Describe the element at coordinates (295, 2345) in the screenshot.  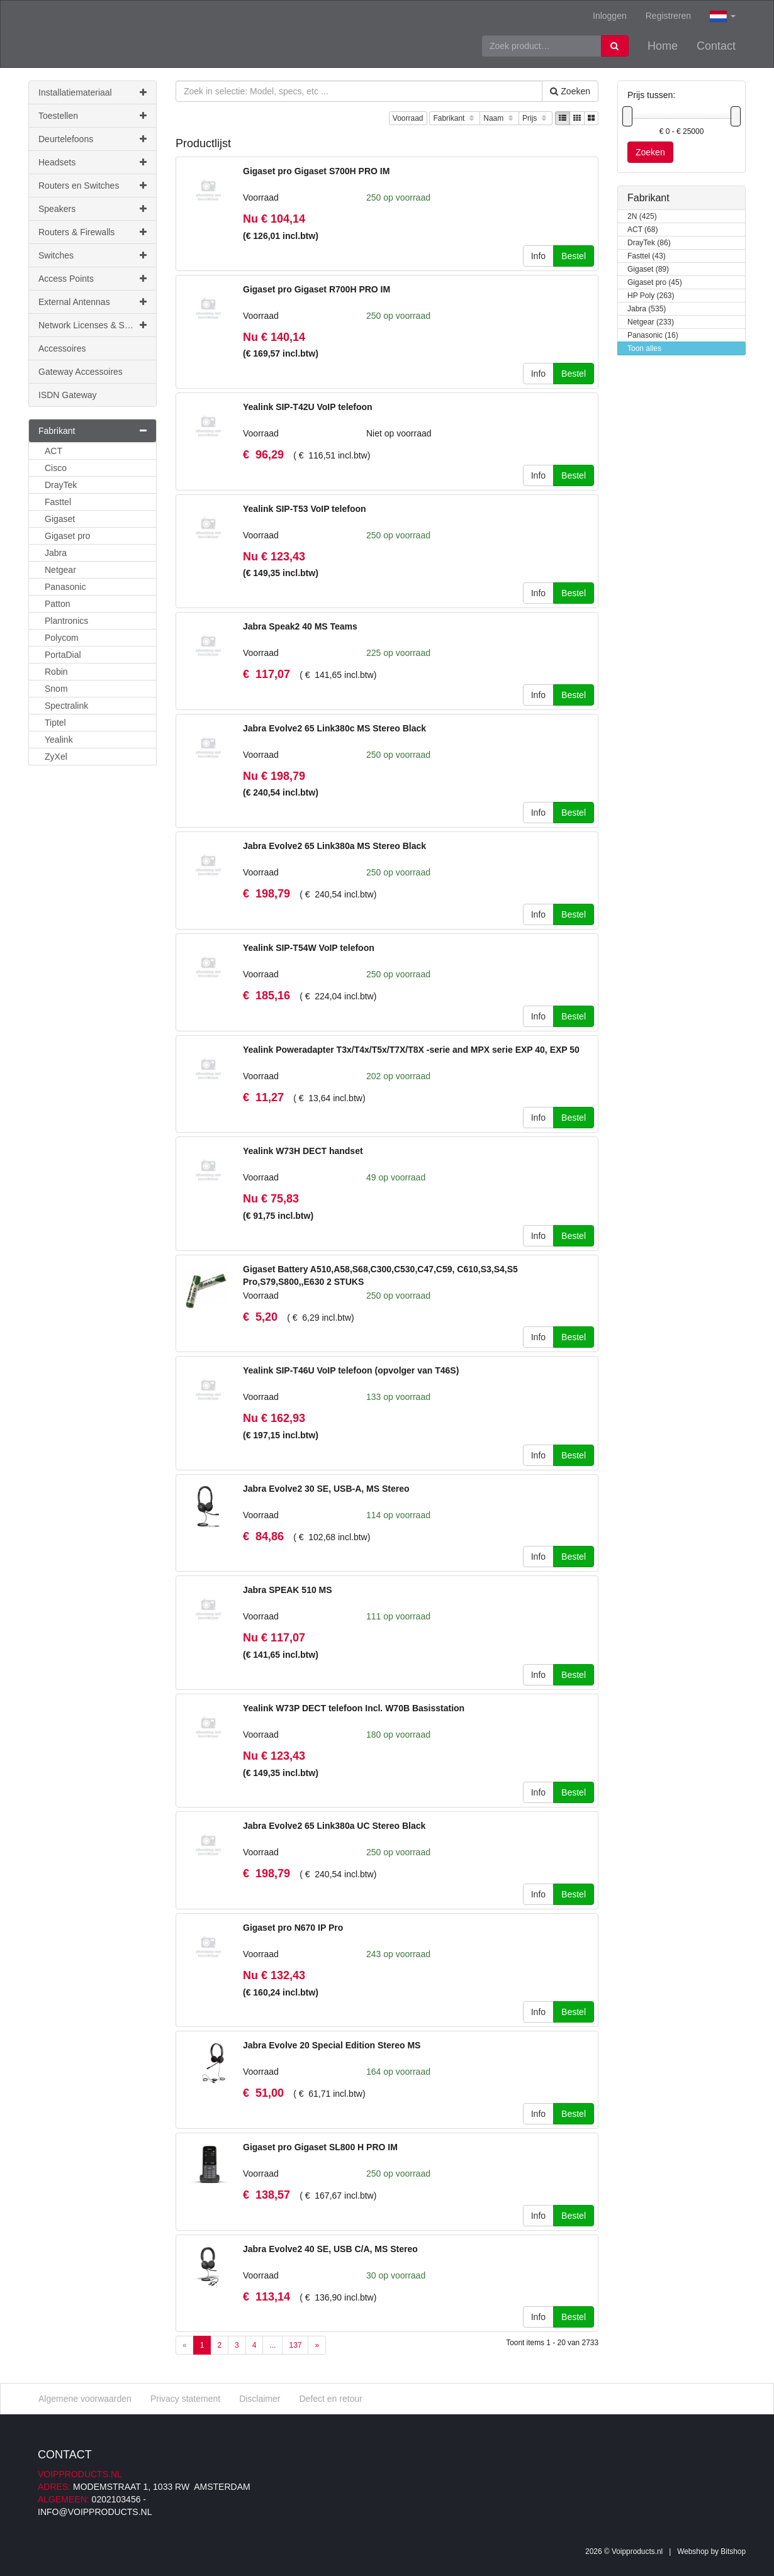
I see `137` at that location.